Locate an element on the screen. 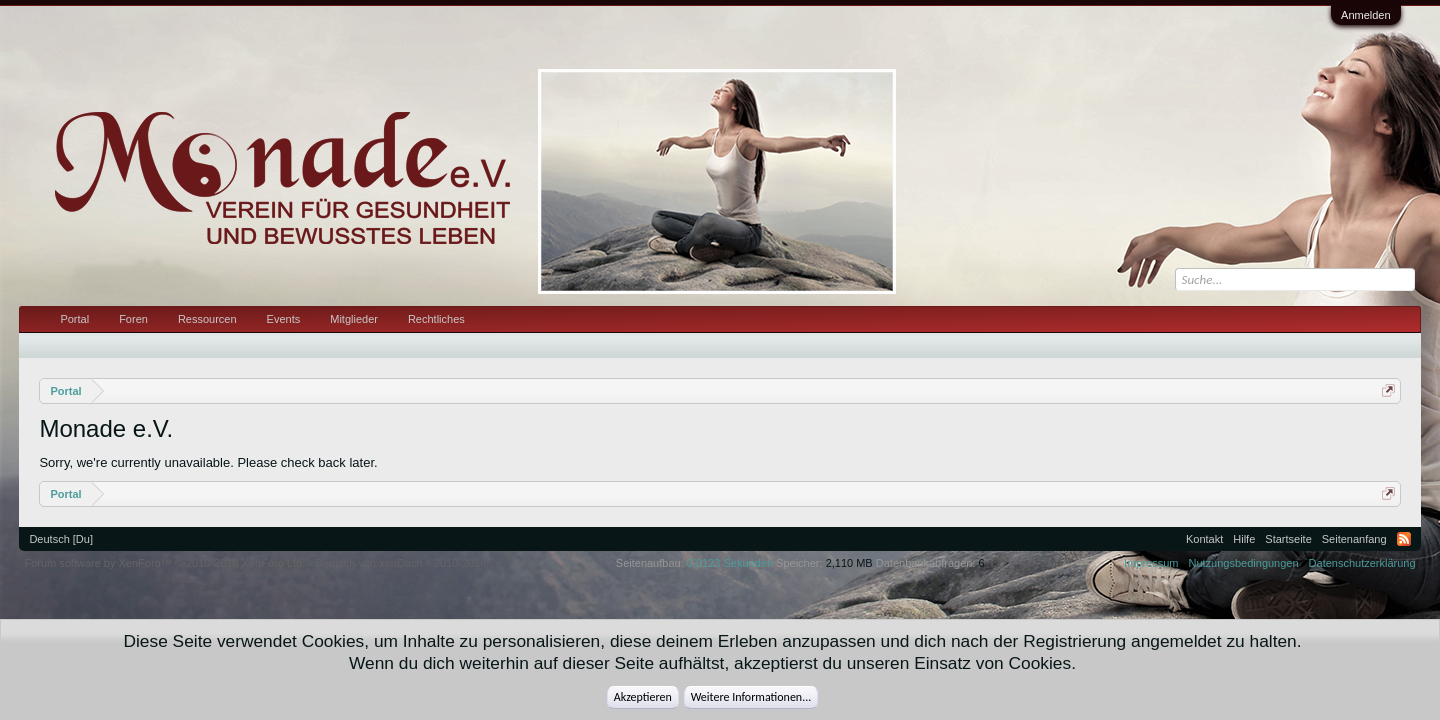 The image size is (1440, 720). Anmelden is located at coordinates (1366, 15).